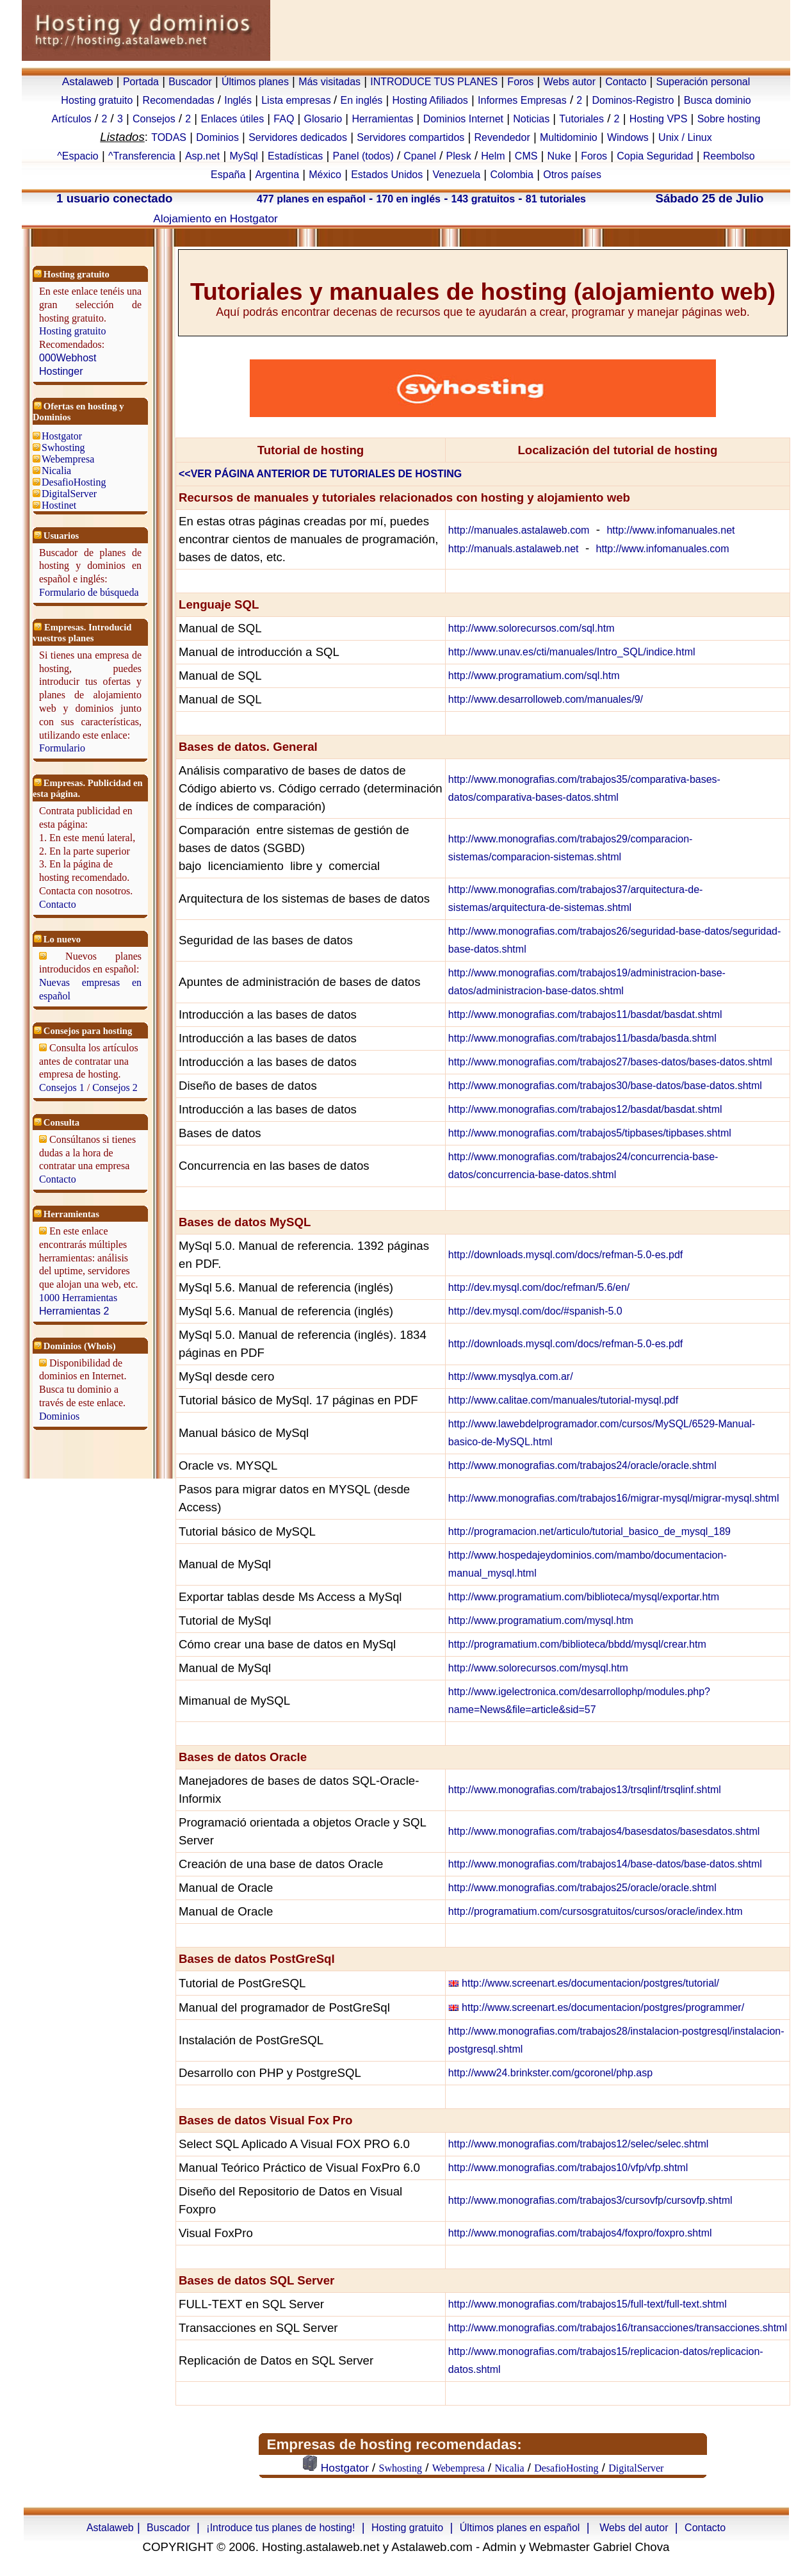 This screenshot has height=2576, width=812. What do you see at coordinates (408, 198) in the screenshot?
I see `170 en inglés` at bounding box center [408, 198].